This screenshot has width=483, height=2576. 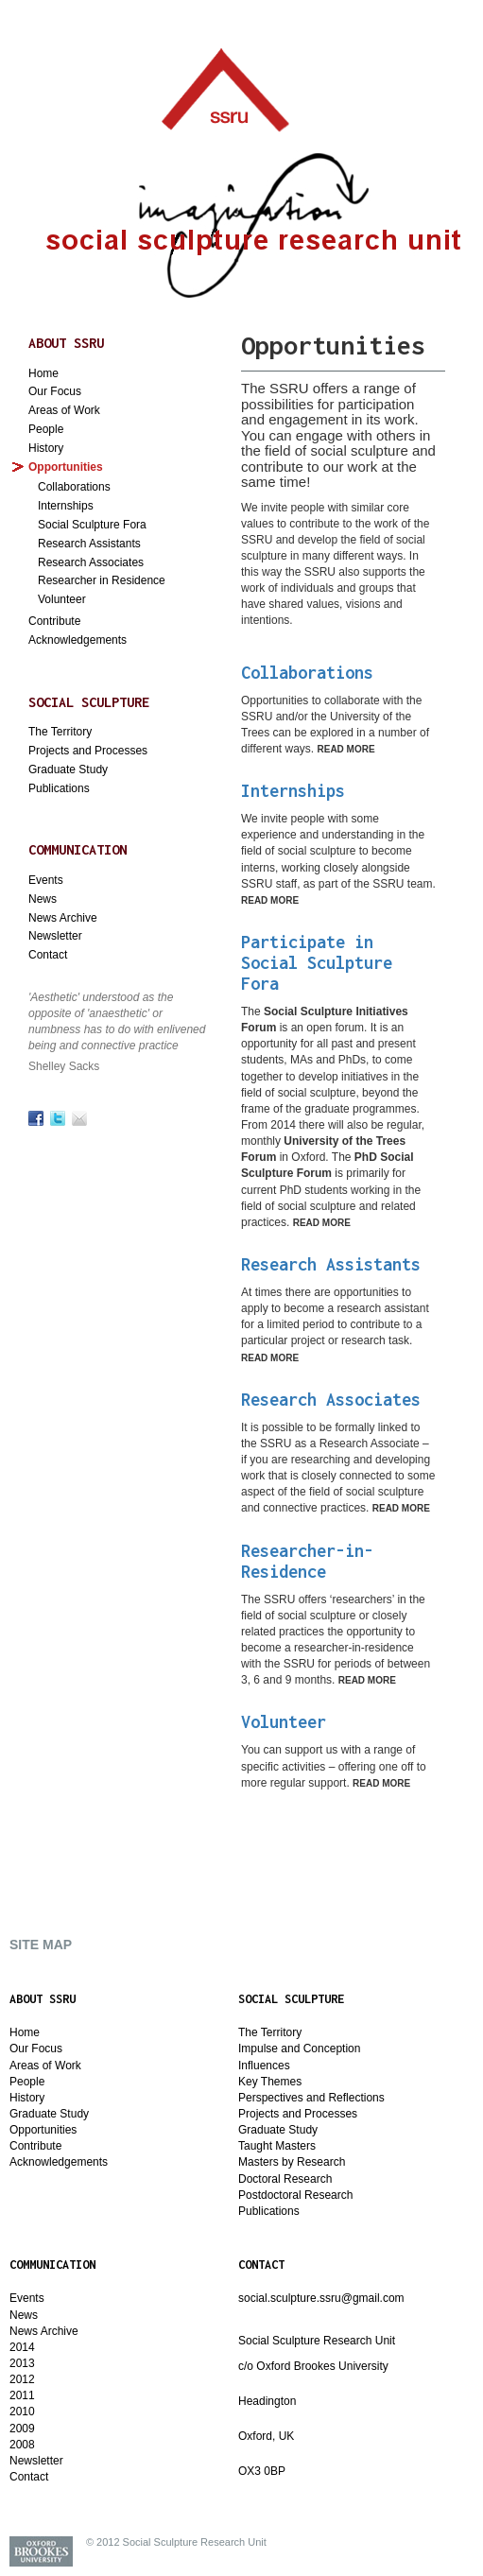 I want to click on Taught Masters, so click(x=277, y=2145).